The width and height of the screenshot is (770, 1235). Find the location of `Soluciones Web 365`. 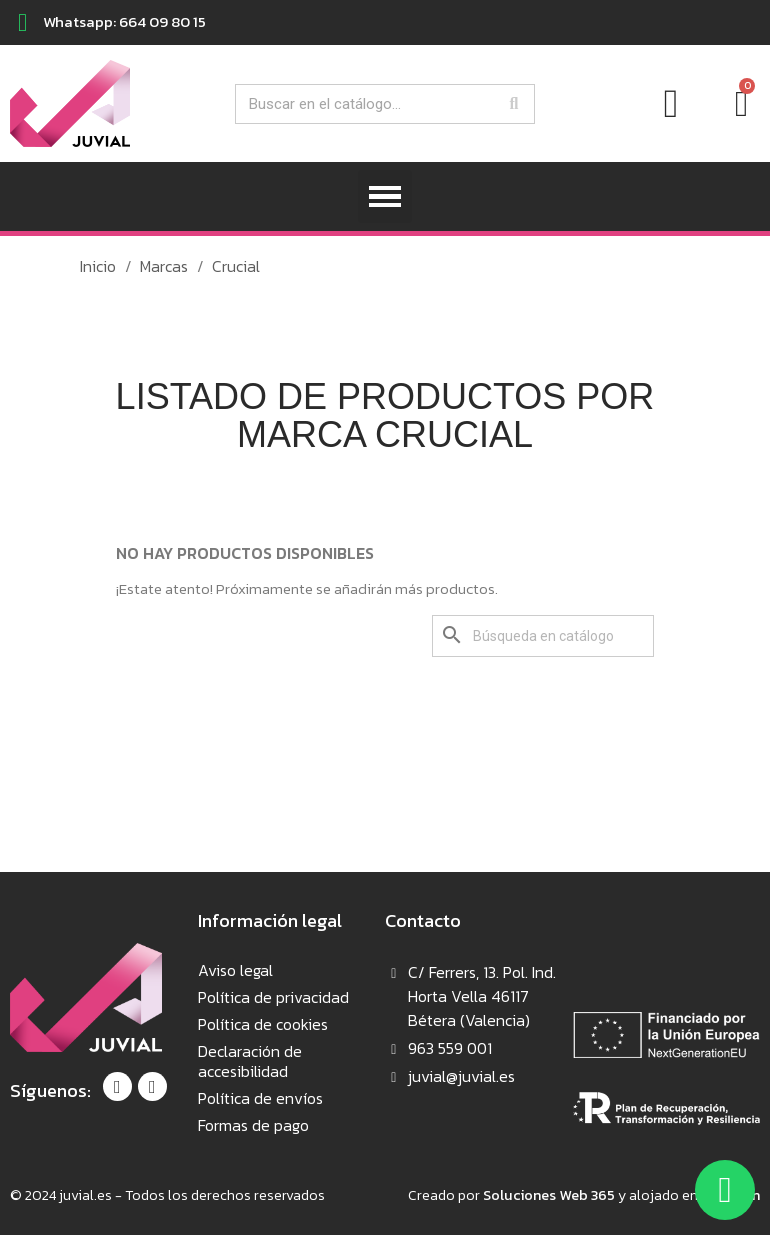

Soluciones Web 365 is located at coordinates (549, 1195).